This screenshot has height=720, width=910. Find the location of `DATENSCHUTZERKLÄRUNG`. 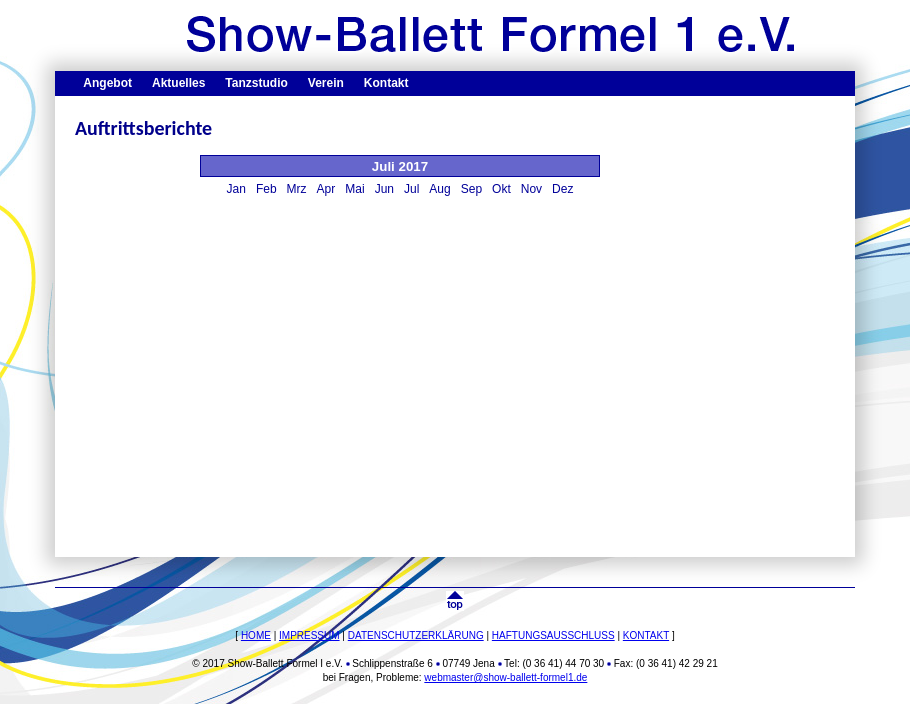

DATENSCHUTZERKLÄRUNG is located at coordinates (416, 635).